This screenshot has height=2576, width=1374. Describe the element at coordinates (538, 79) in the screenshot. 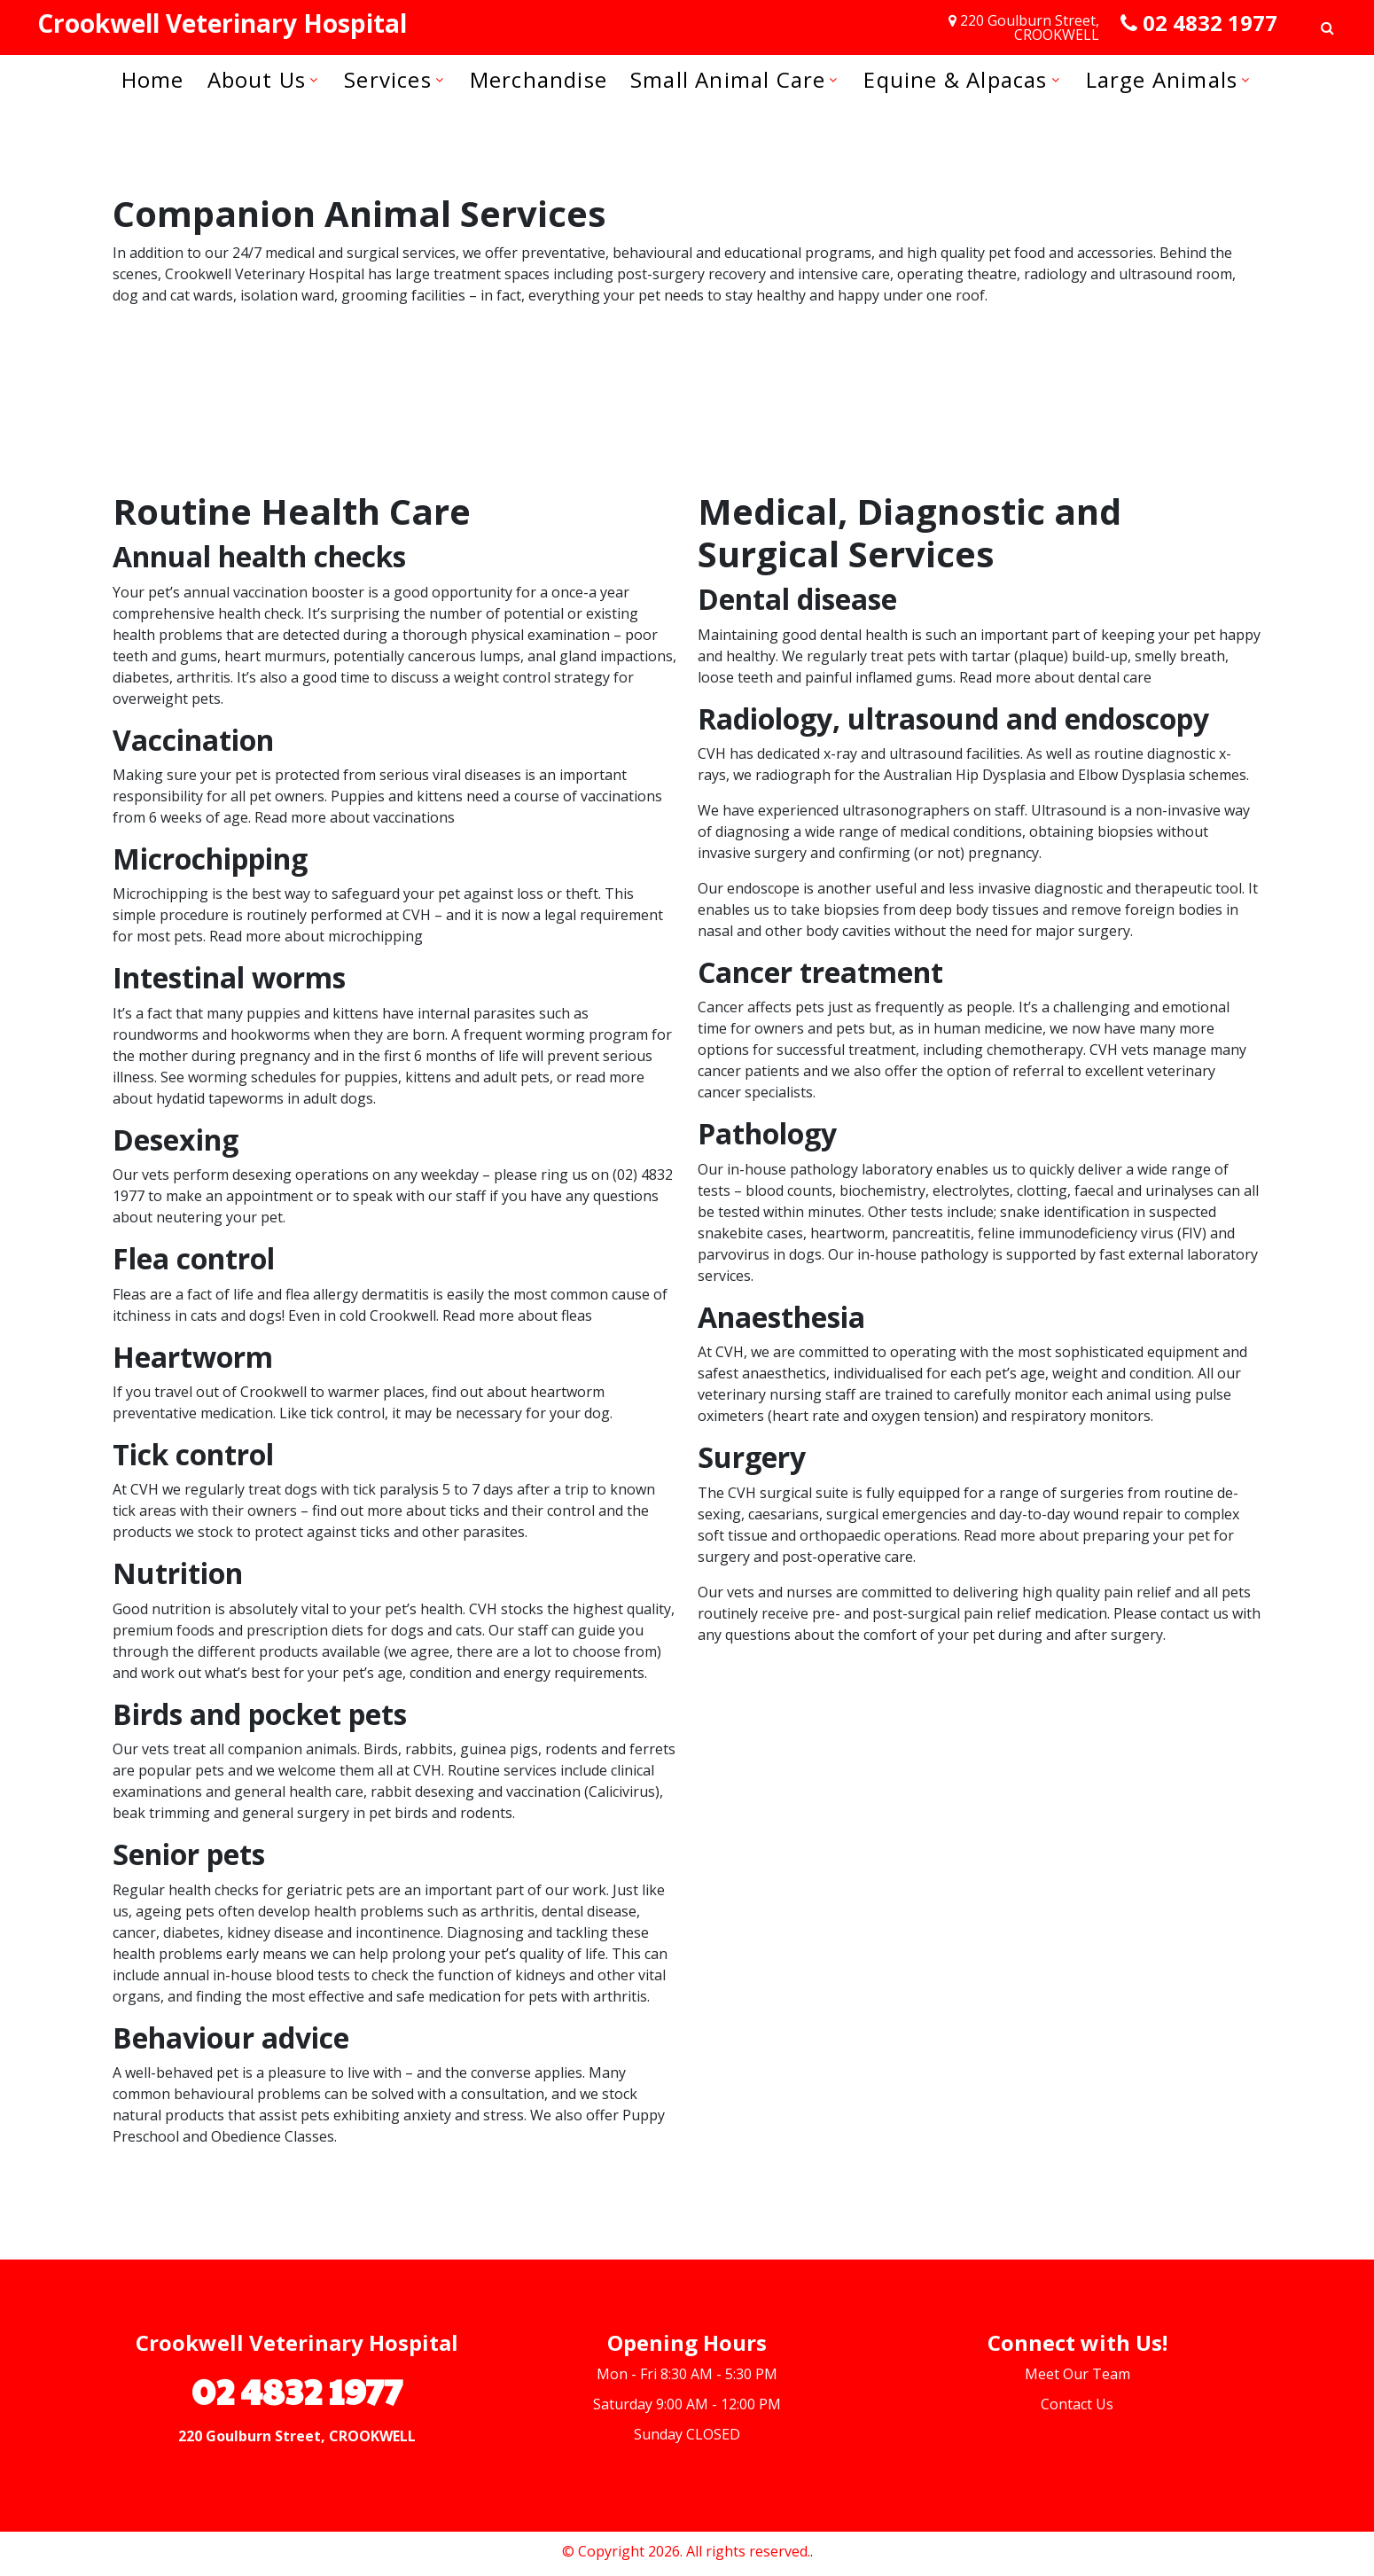

I see `Merchandise` at that location.